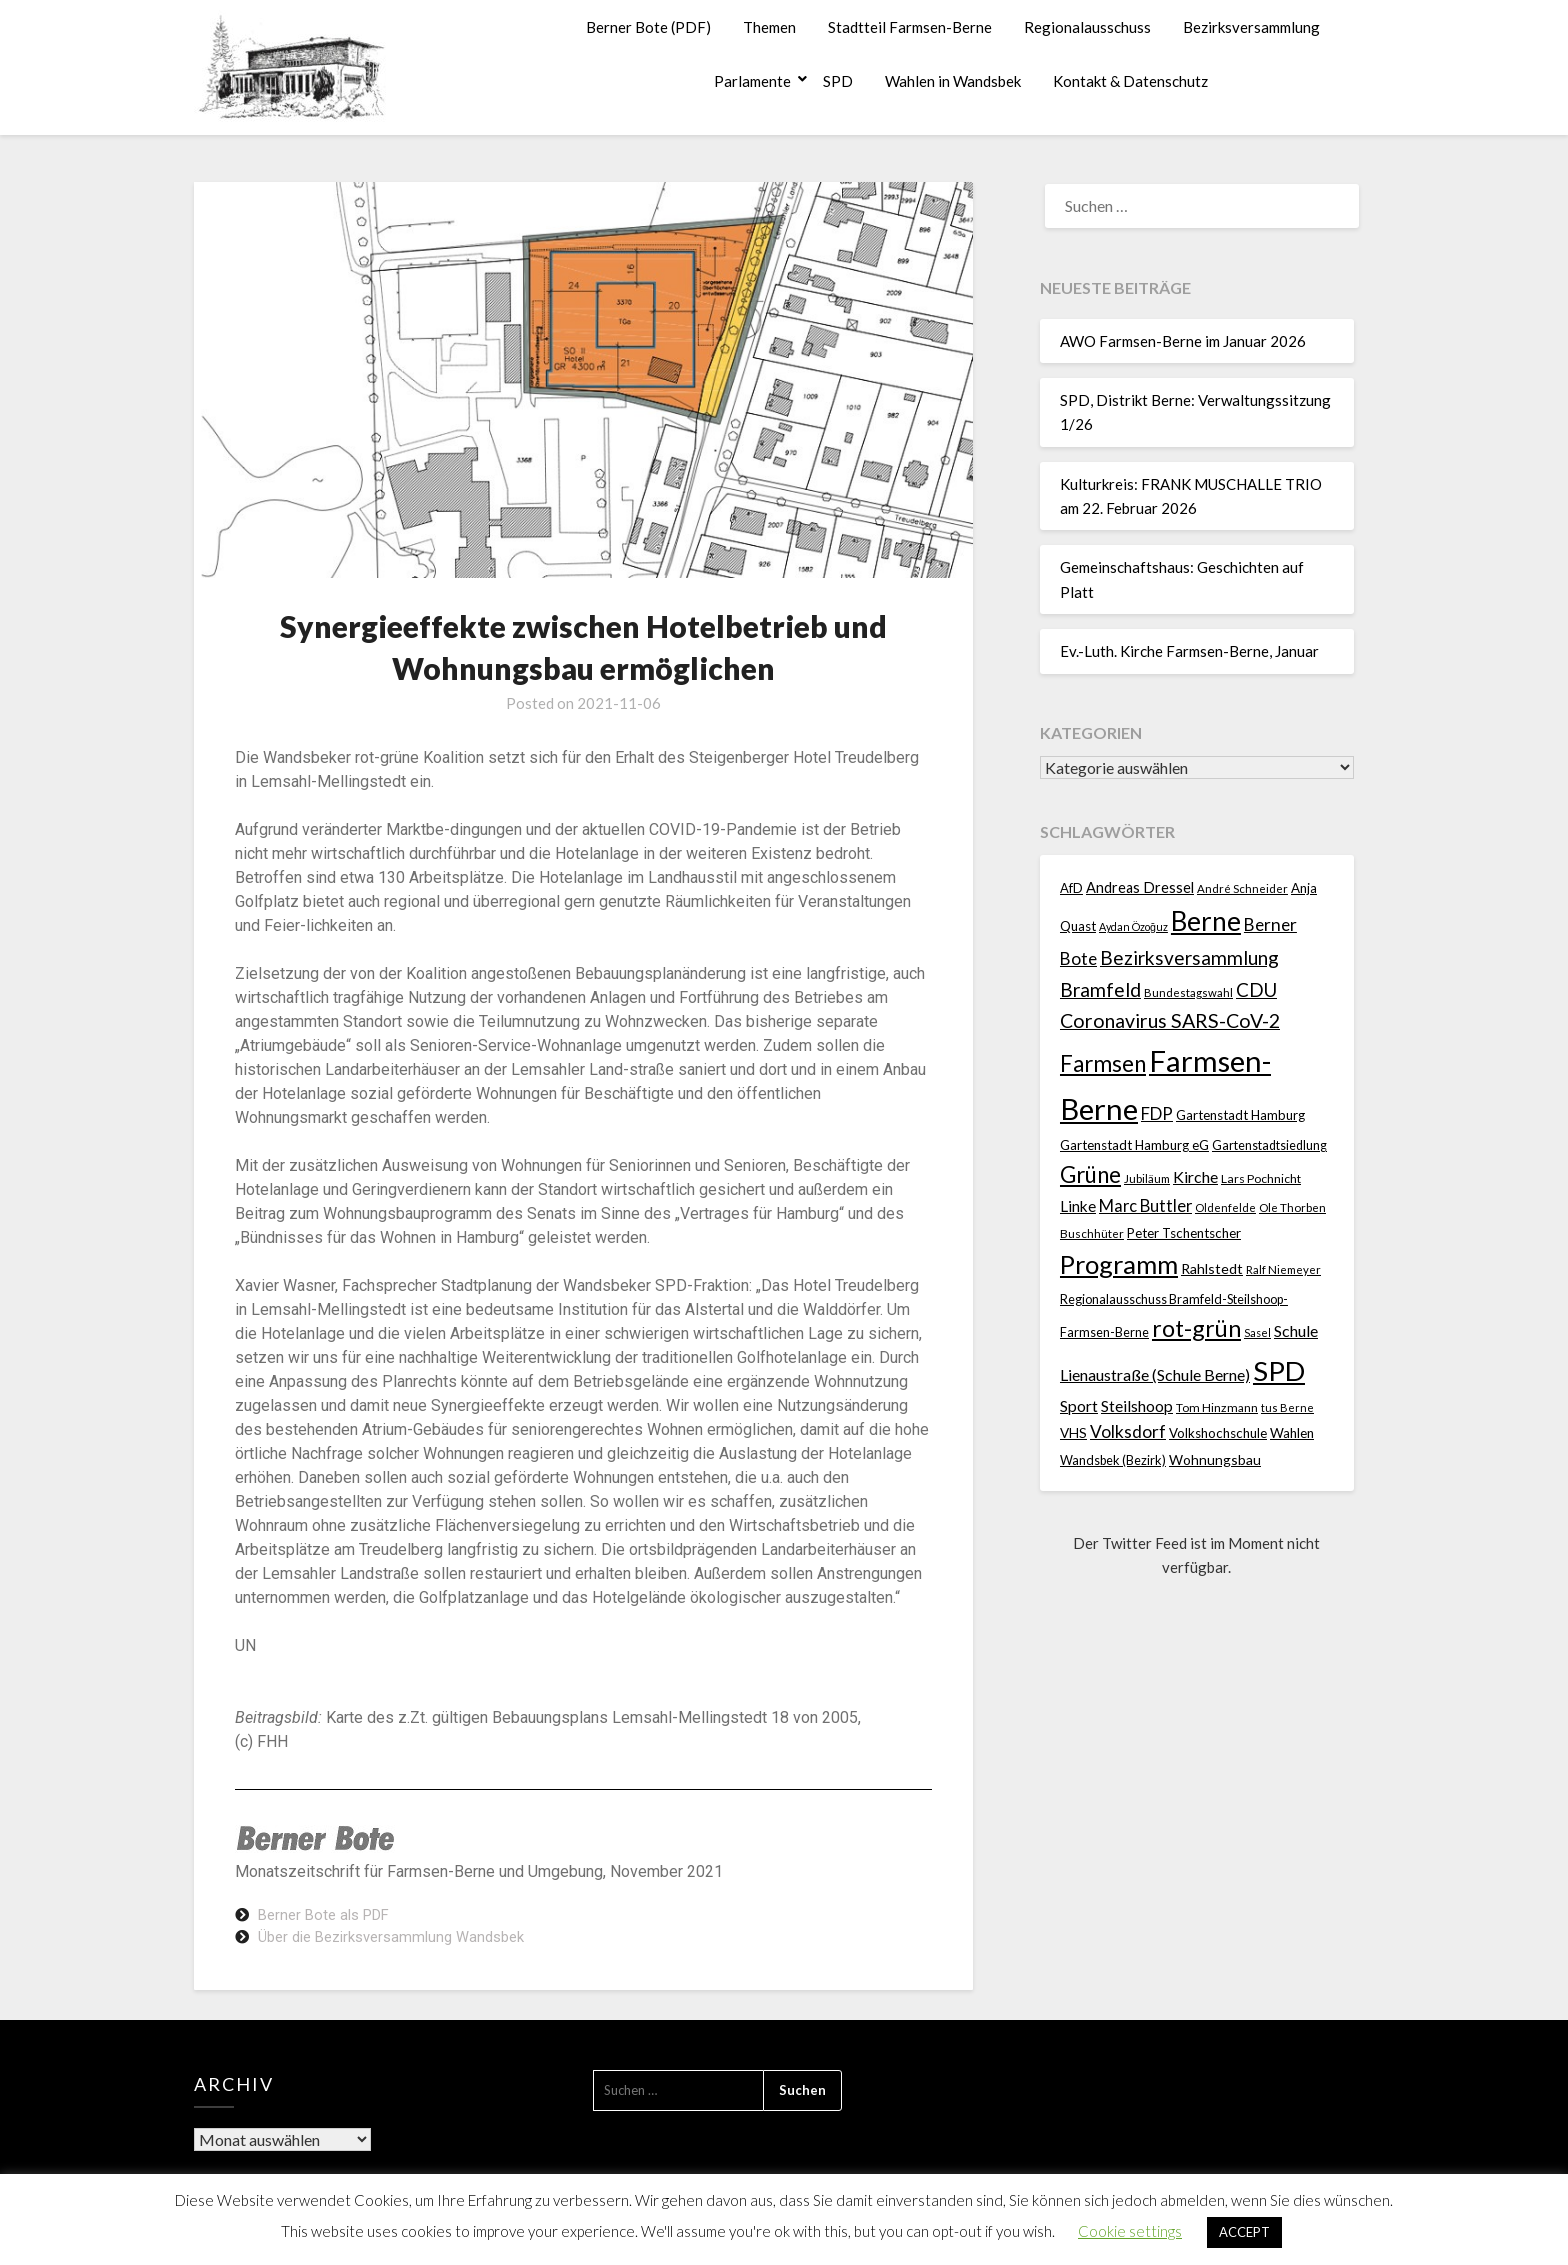  I want to click on Coronavirus SARS-CoV-2 [Coronavirus SARS-CoV-2 (80 Einträge)], so click(1170, 1020).